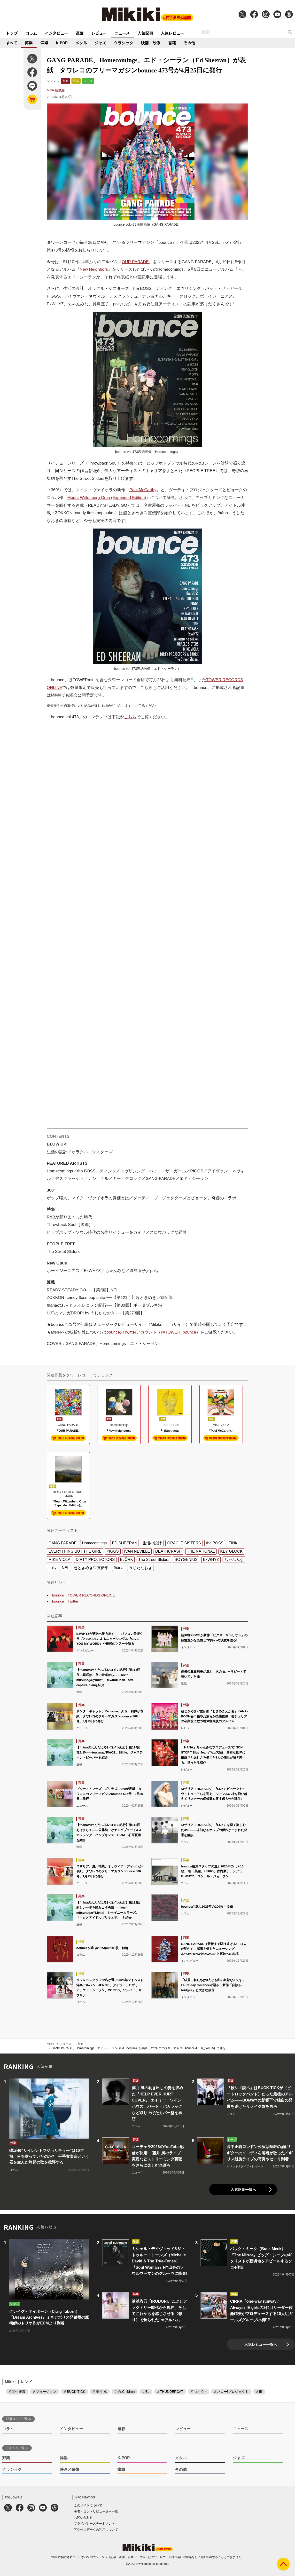 The image size is (295, 2576). Describe the element at coordinates (99, 33) in the screenshot. I see `レビュー` at that location.